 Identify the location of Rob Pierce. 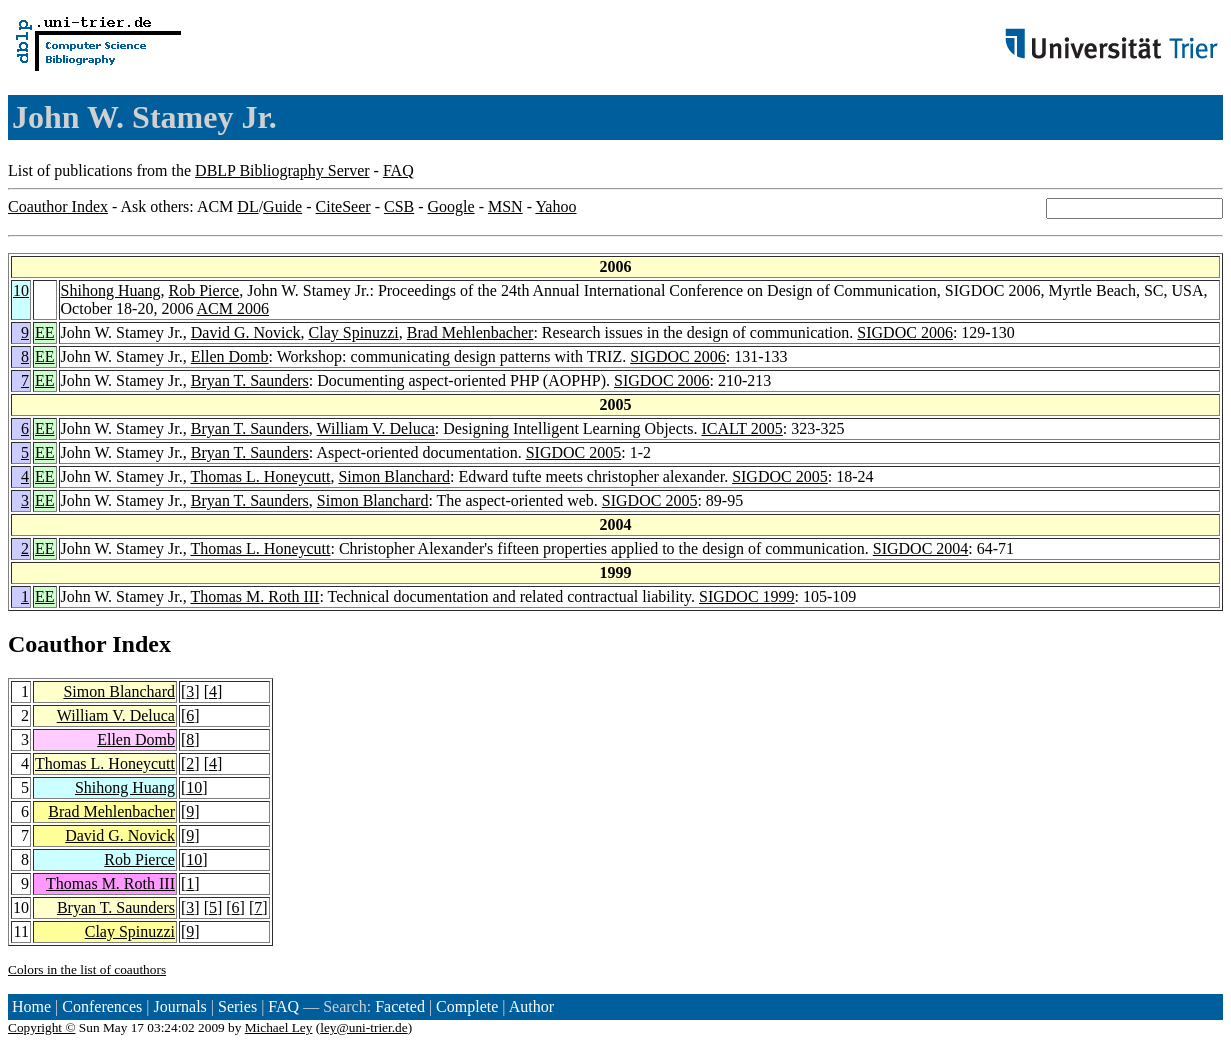
(204, 290).